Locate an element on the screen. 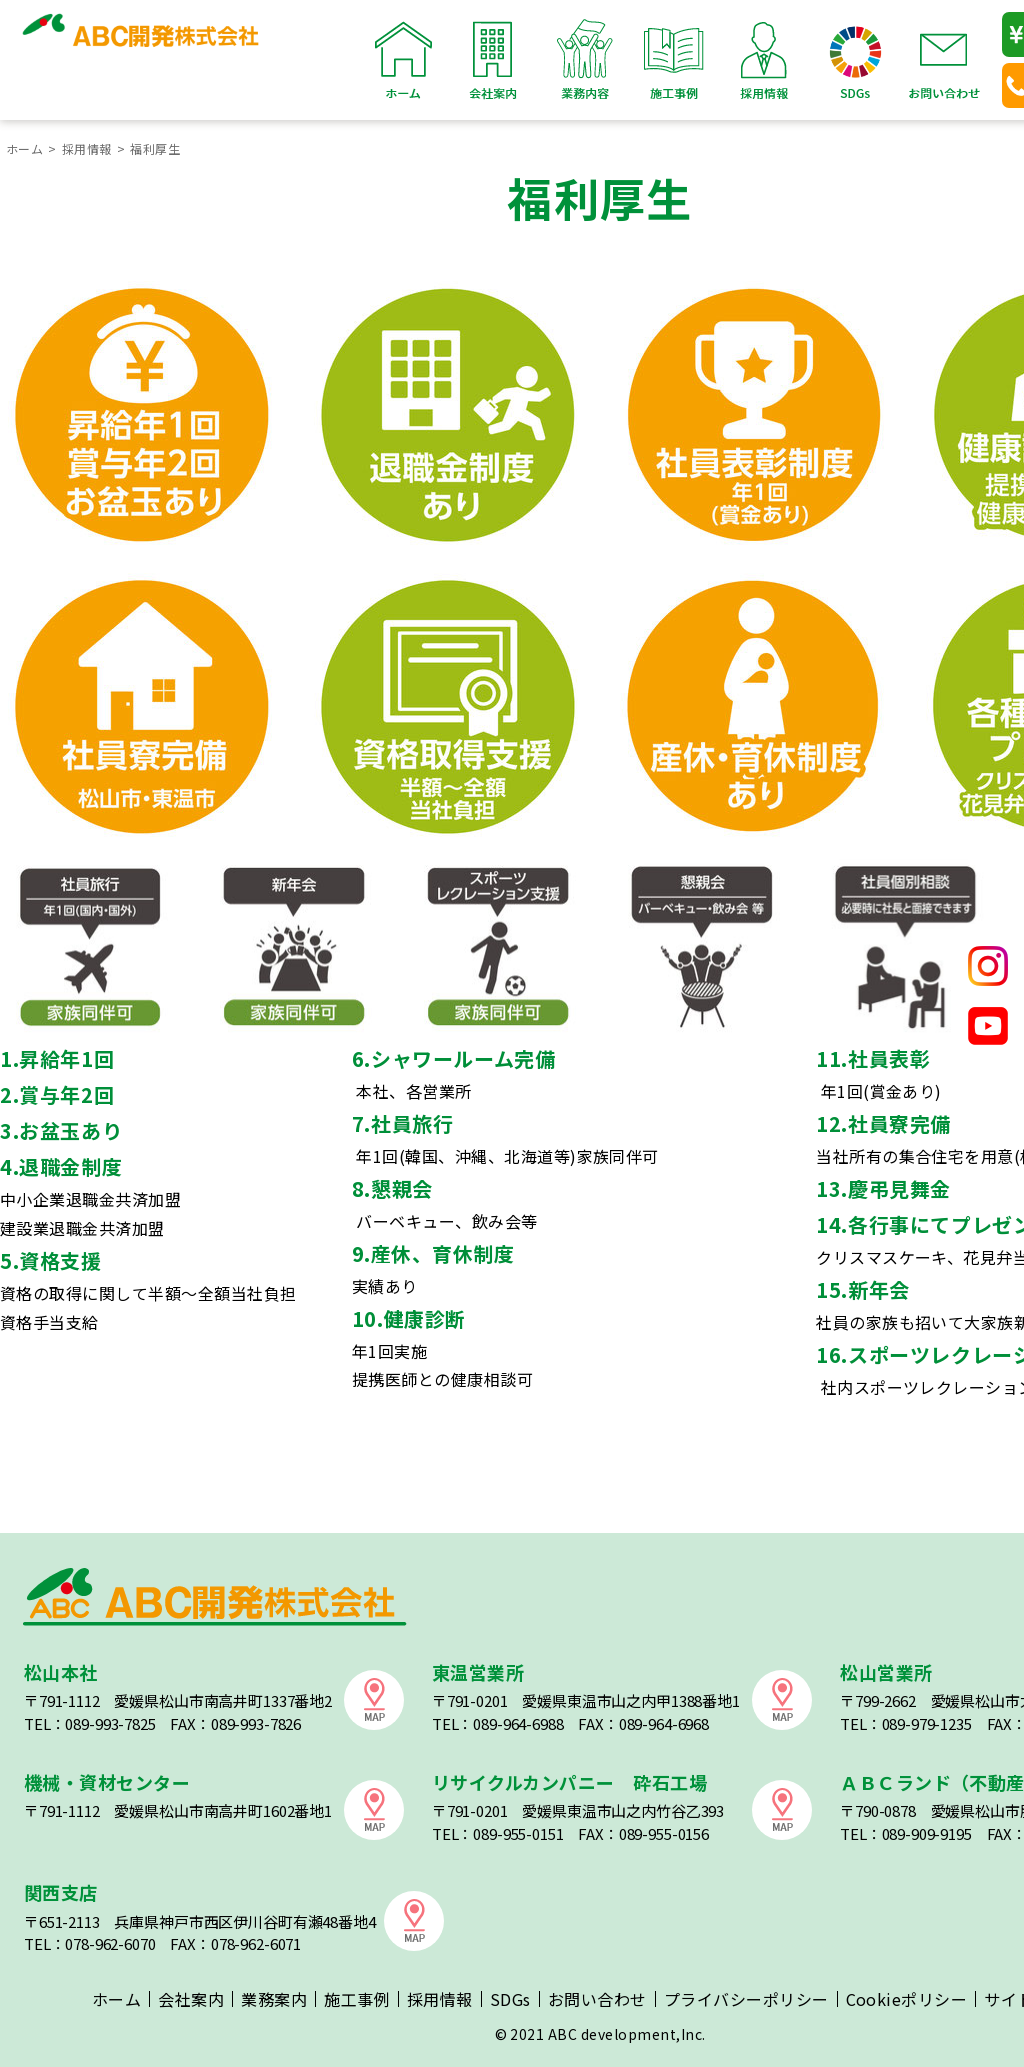  お問い合わせ is located at coordinates (944, 60).